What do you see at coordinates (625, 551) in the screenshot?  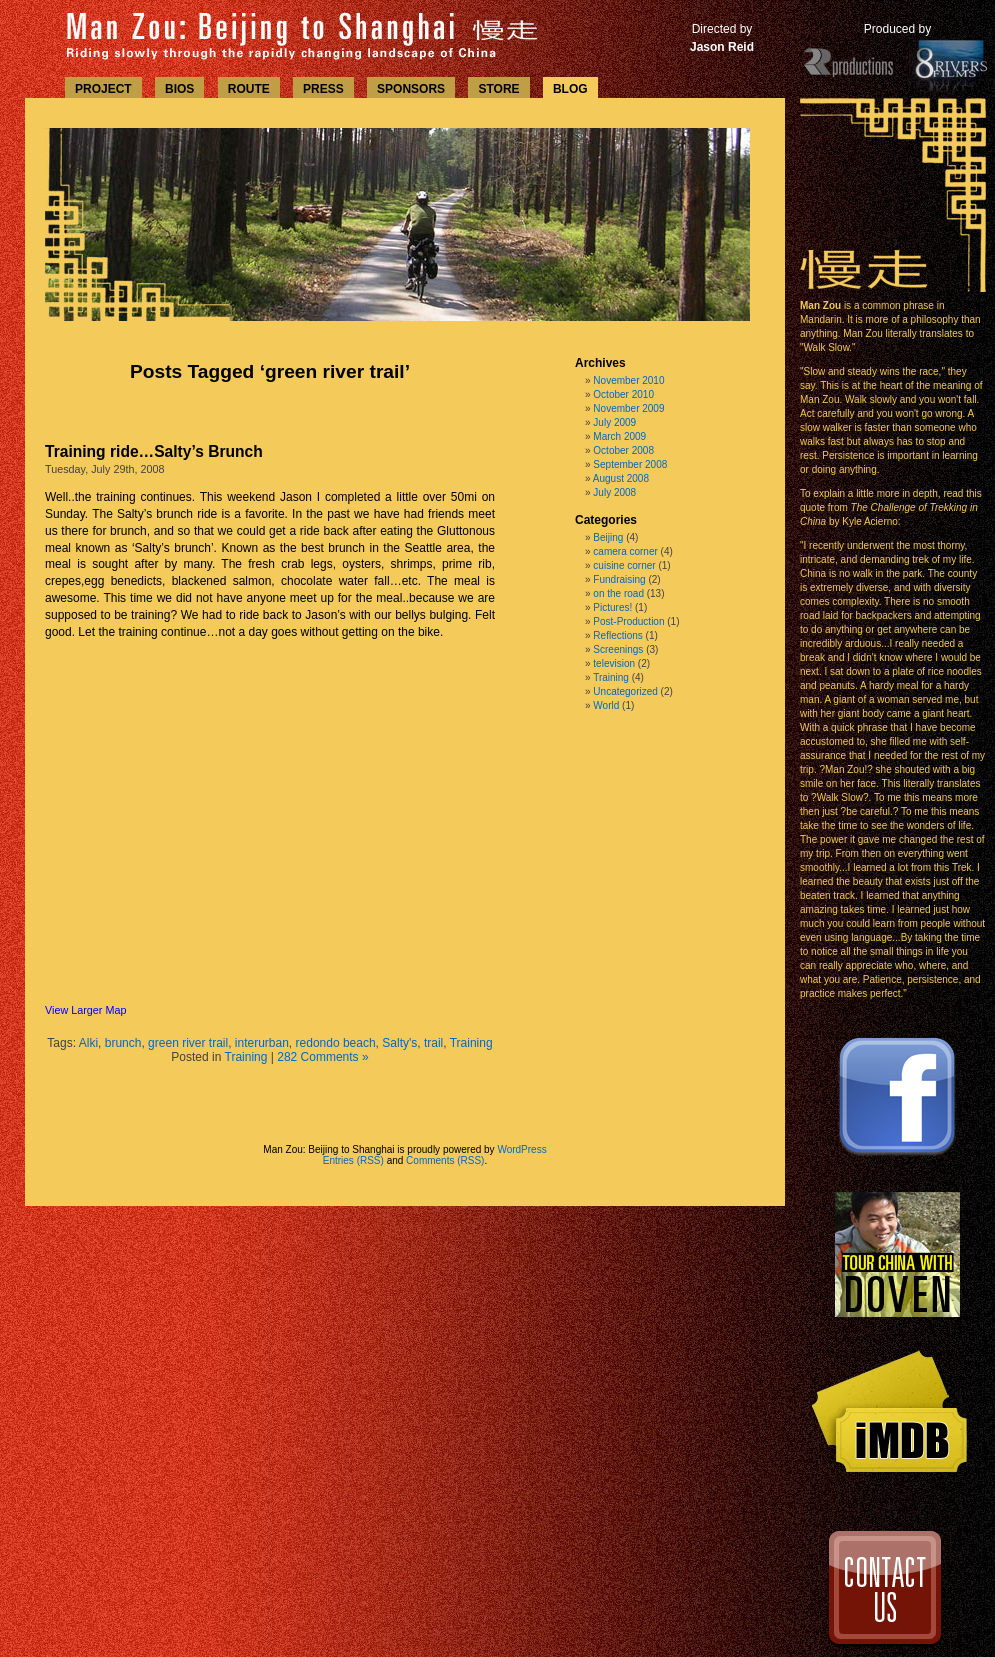 I see `camera corner` at bounding box center [625, 551].